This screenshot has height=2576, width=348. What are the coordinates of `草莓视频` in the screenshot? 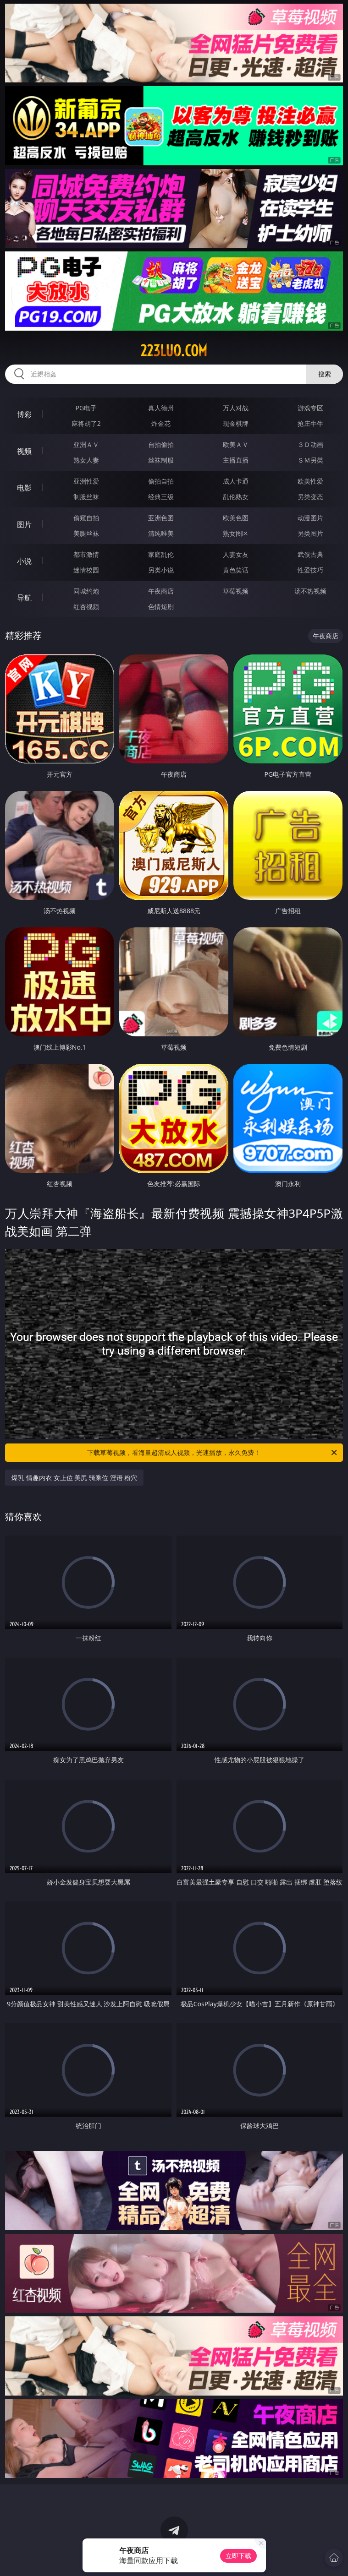 It's located at (236, 591).